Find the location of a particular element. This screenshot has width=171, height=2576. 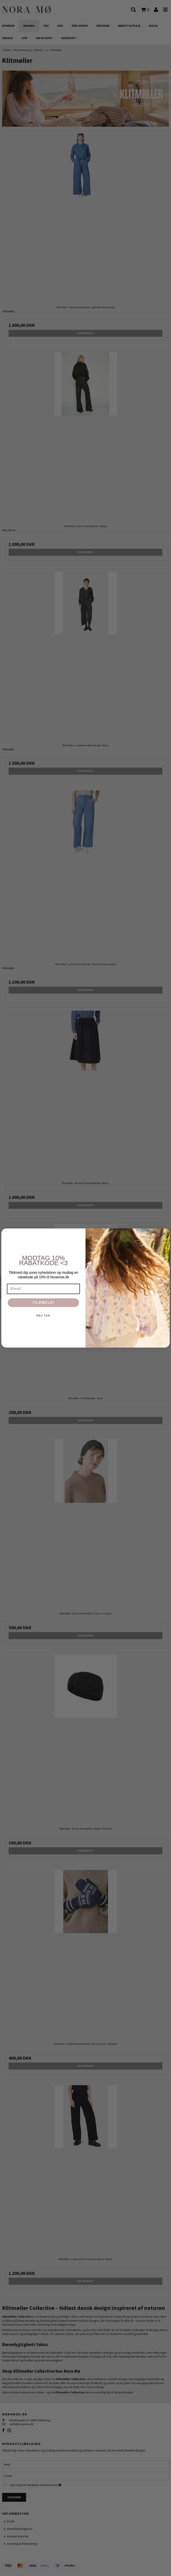

[Close dialog] is located at coordinates (164, 1234).